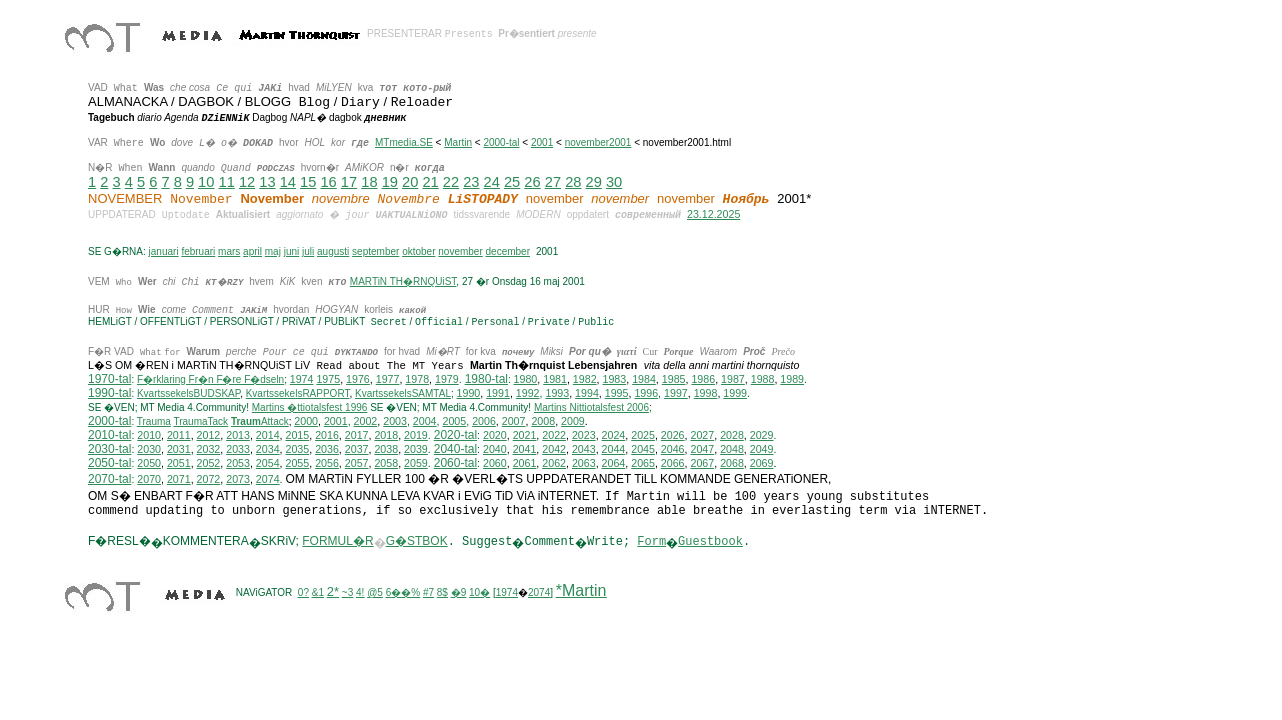 Image resolution: width=1282 pixels, height=720 pixels. I want to click on 30, so click(614, 182).